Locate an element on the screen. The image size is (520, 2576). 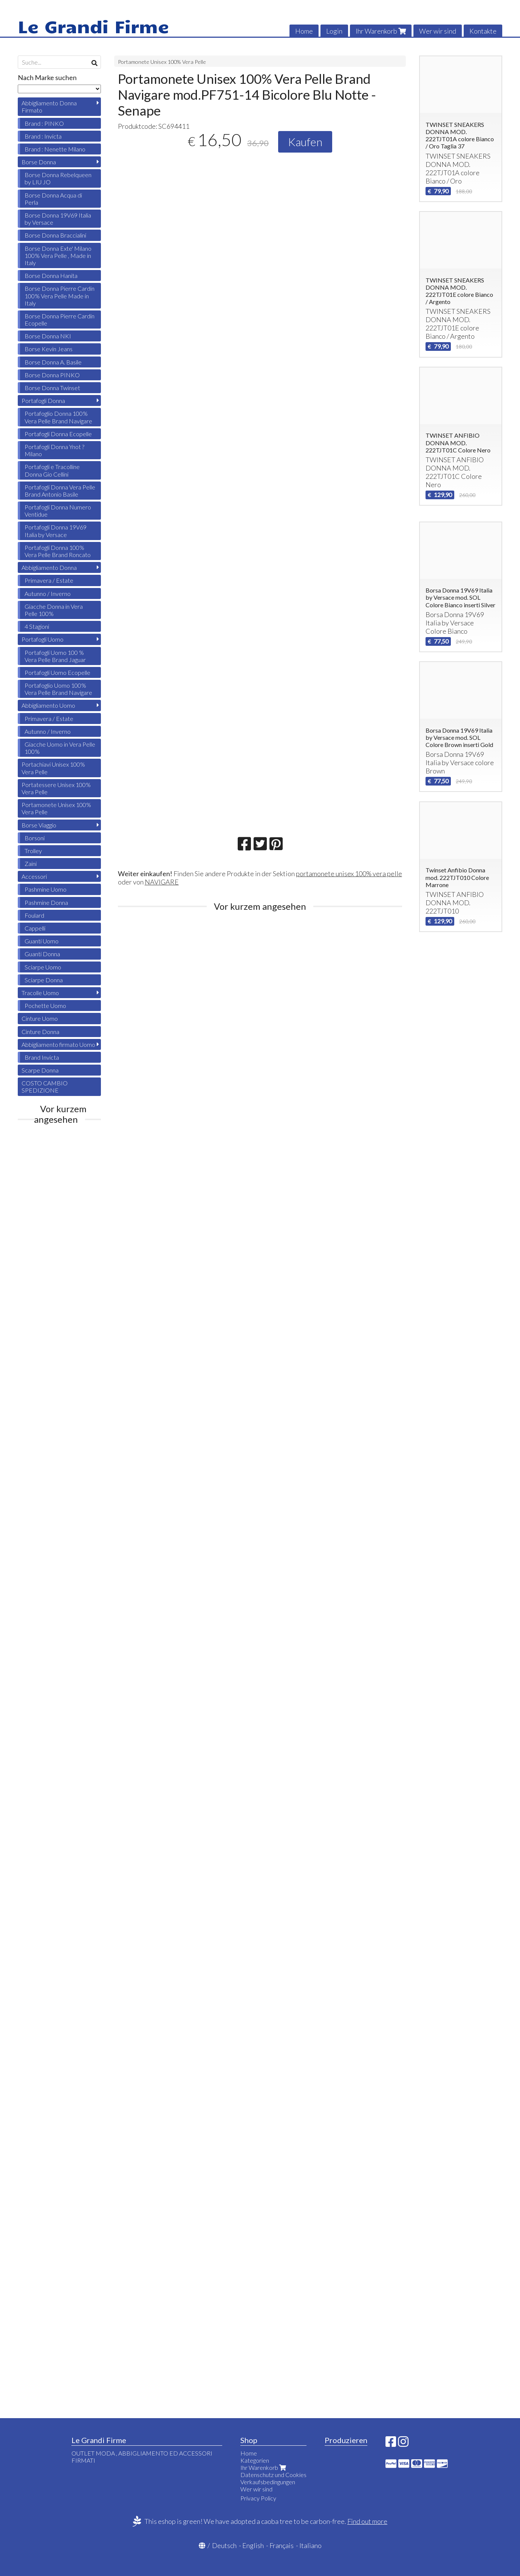
Kategorien is located at coordinates (254, 2460).